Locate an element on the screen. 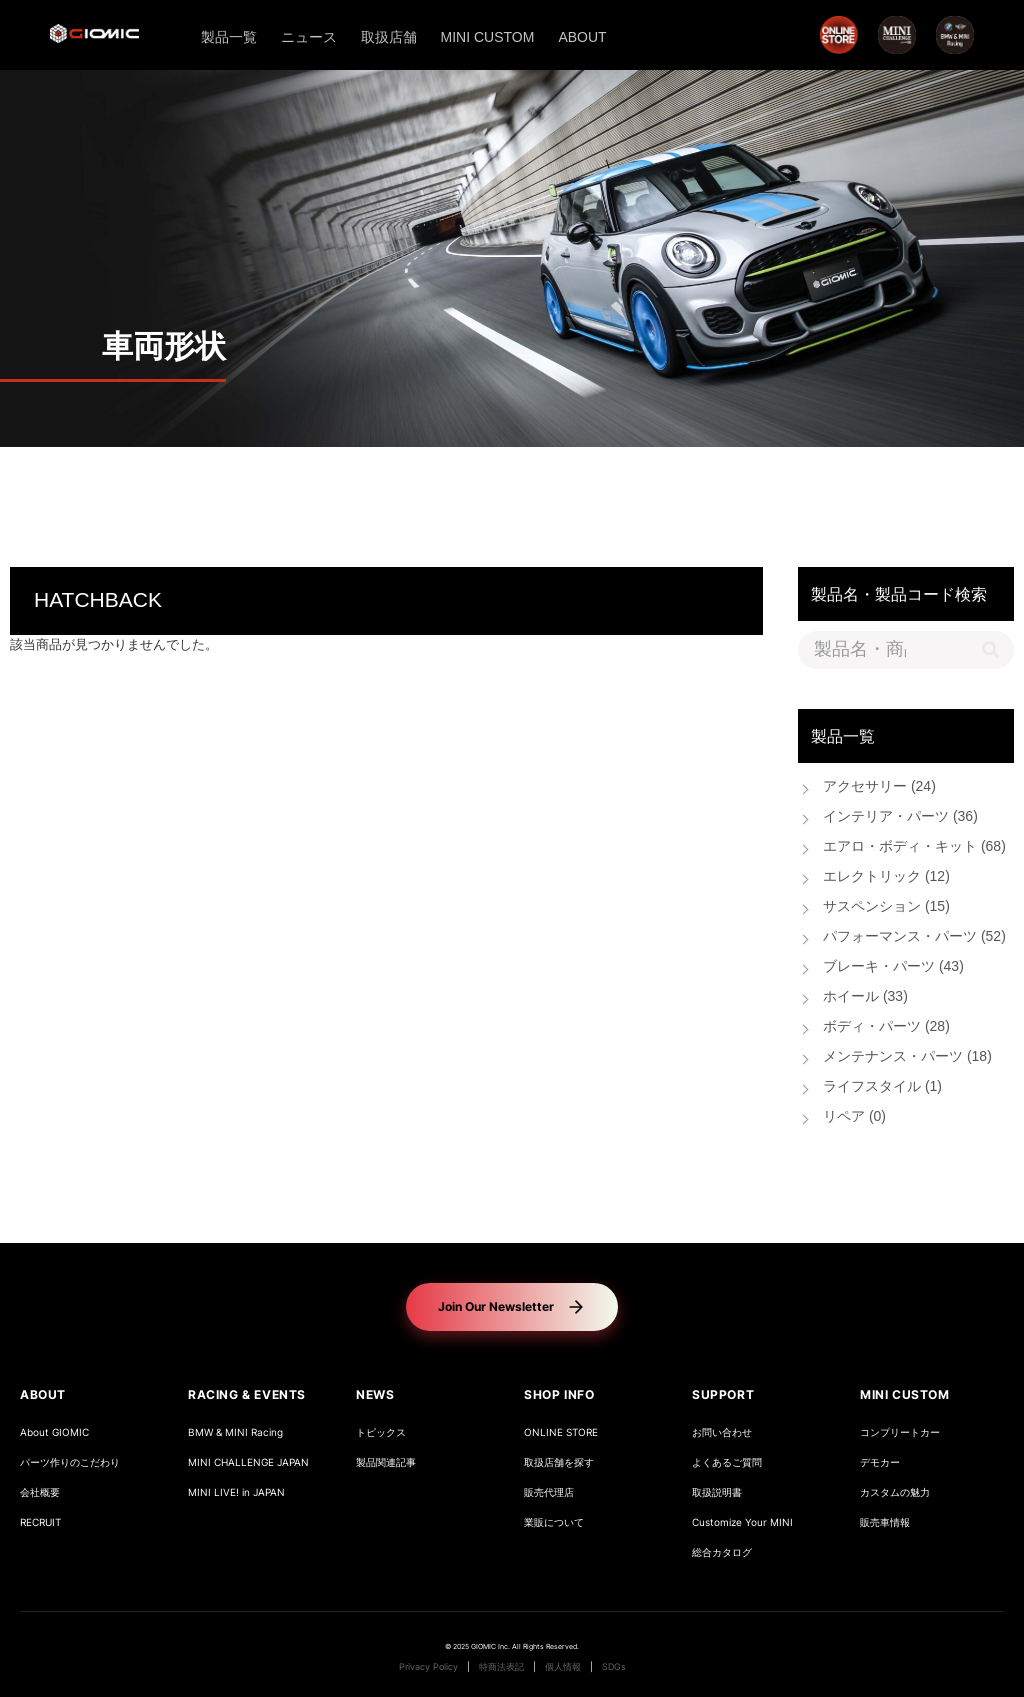 The image size is (1024, 1697). About GIOMIC is located at coordinates (54, 1432).